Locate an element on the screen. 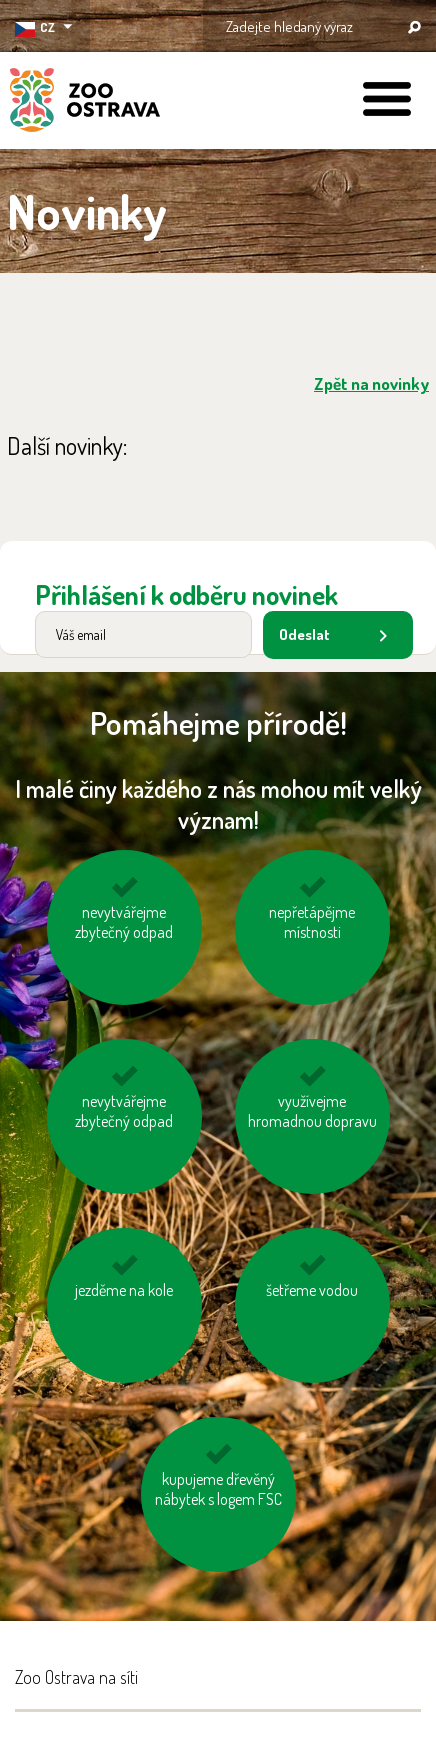  ZOO Ostrava is located at coordinates (85, 103).